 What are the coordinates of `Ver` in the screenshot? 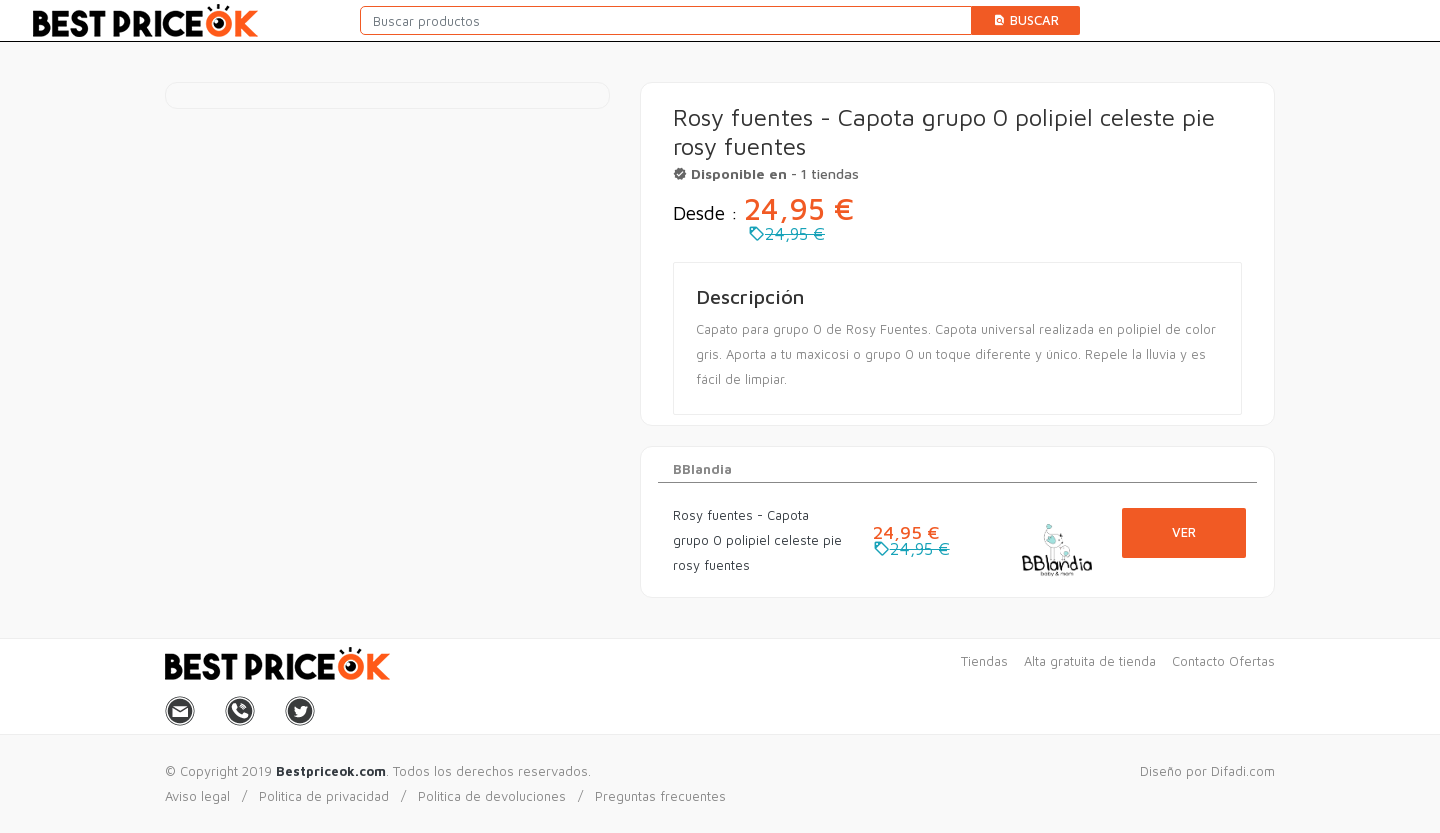 It's located at (1184, 532).